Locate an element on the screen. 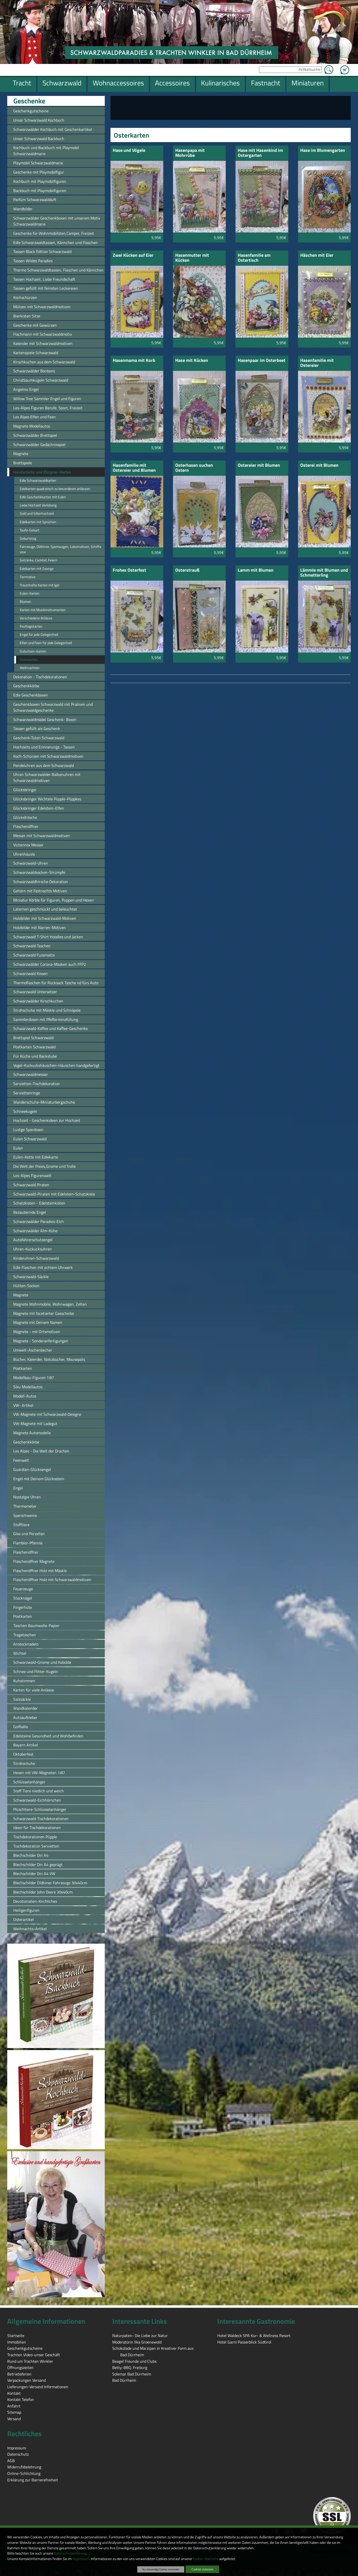  Häschen mit Eier is located at coordinates (317, 255).